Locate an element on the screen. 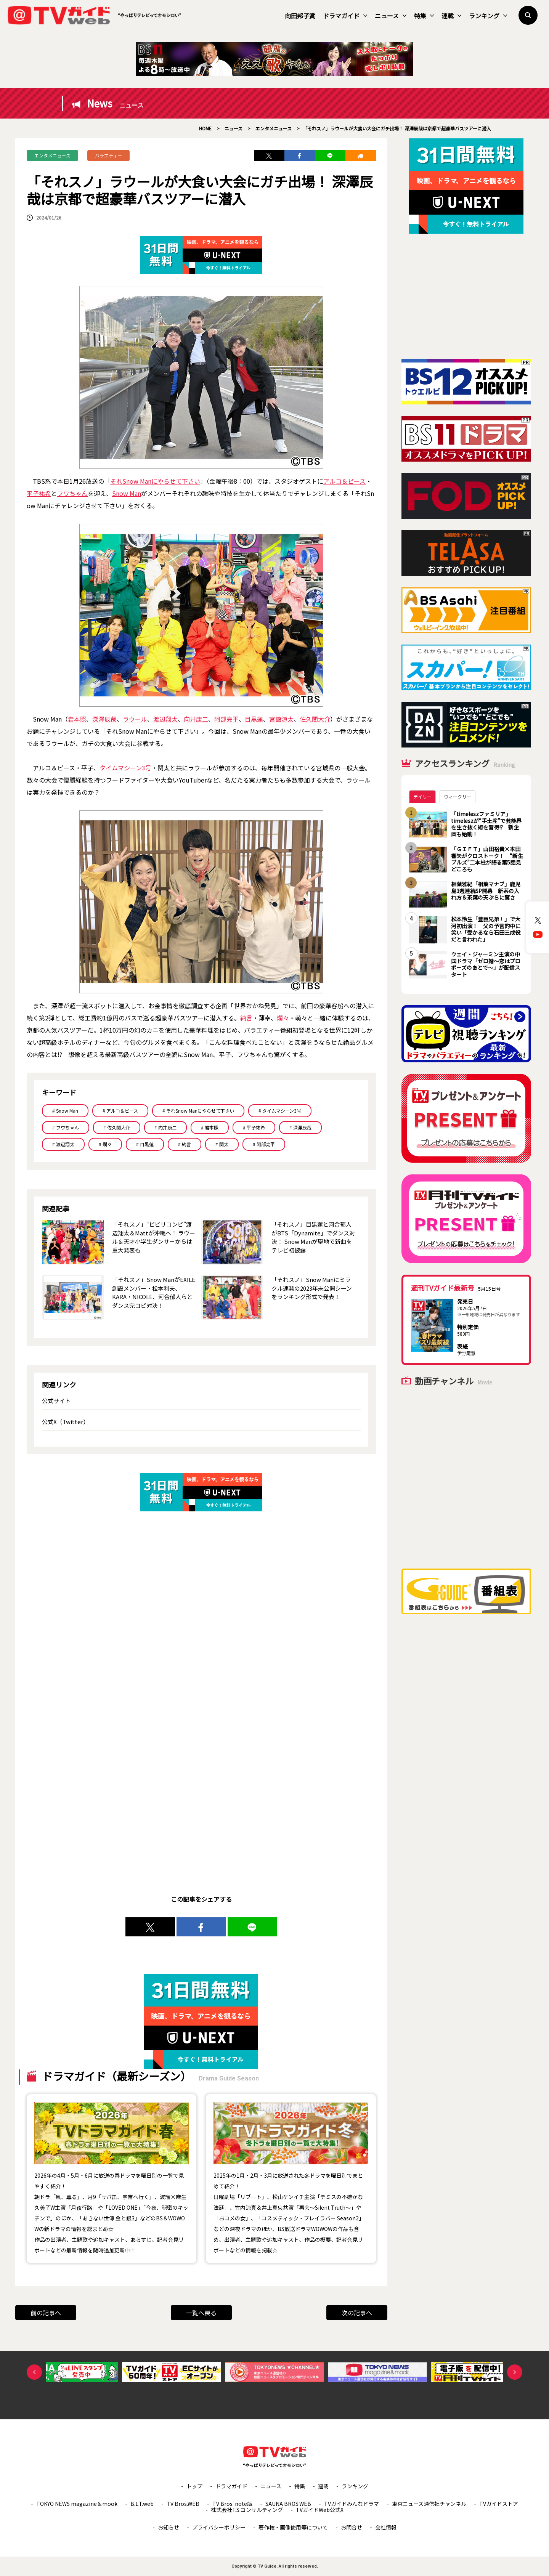  ランキング is located at coordinates (488, 15).